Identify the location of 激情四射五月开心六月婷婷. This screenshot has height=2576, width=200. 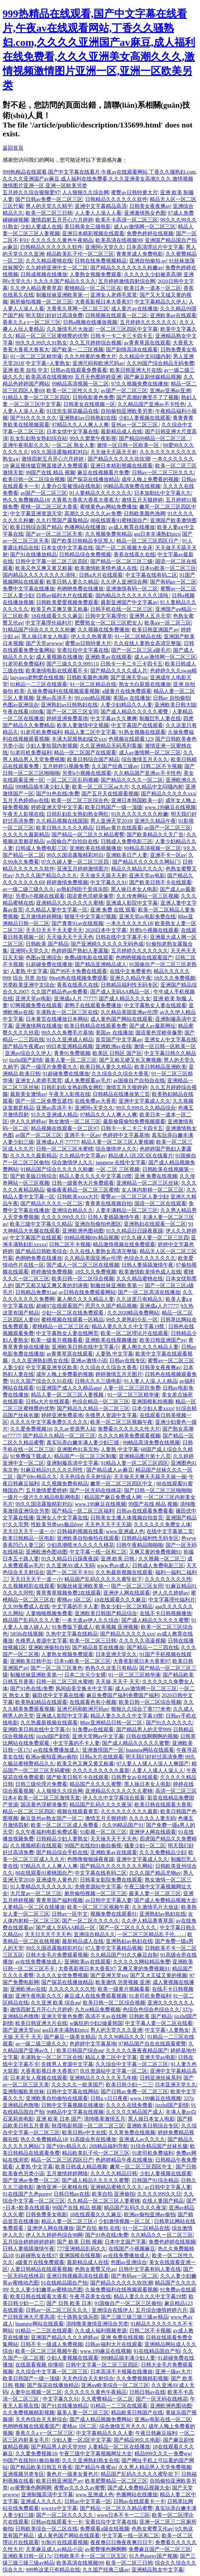
(62, 220).